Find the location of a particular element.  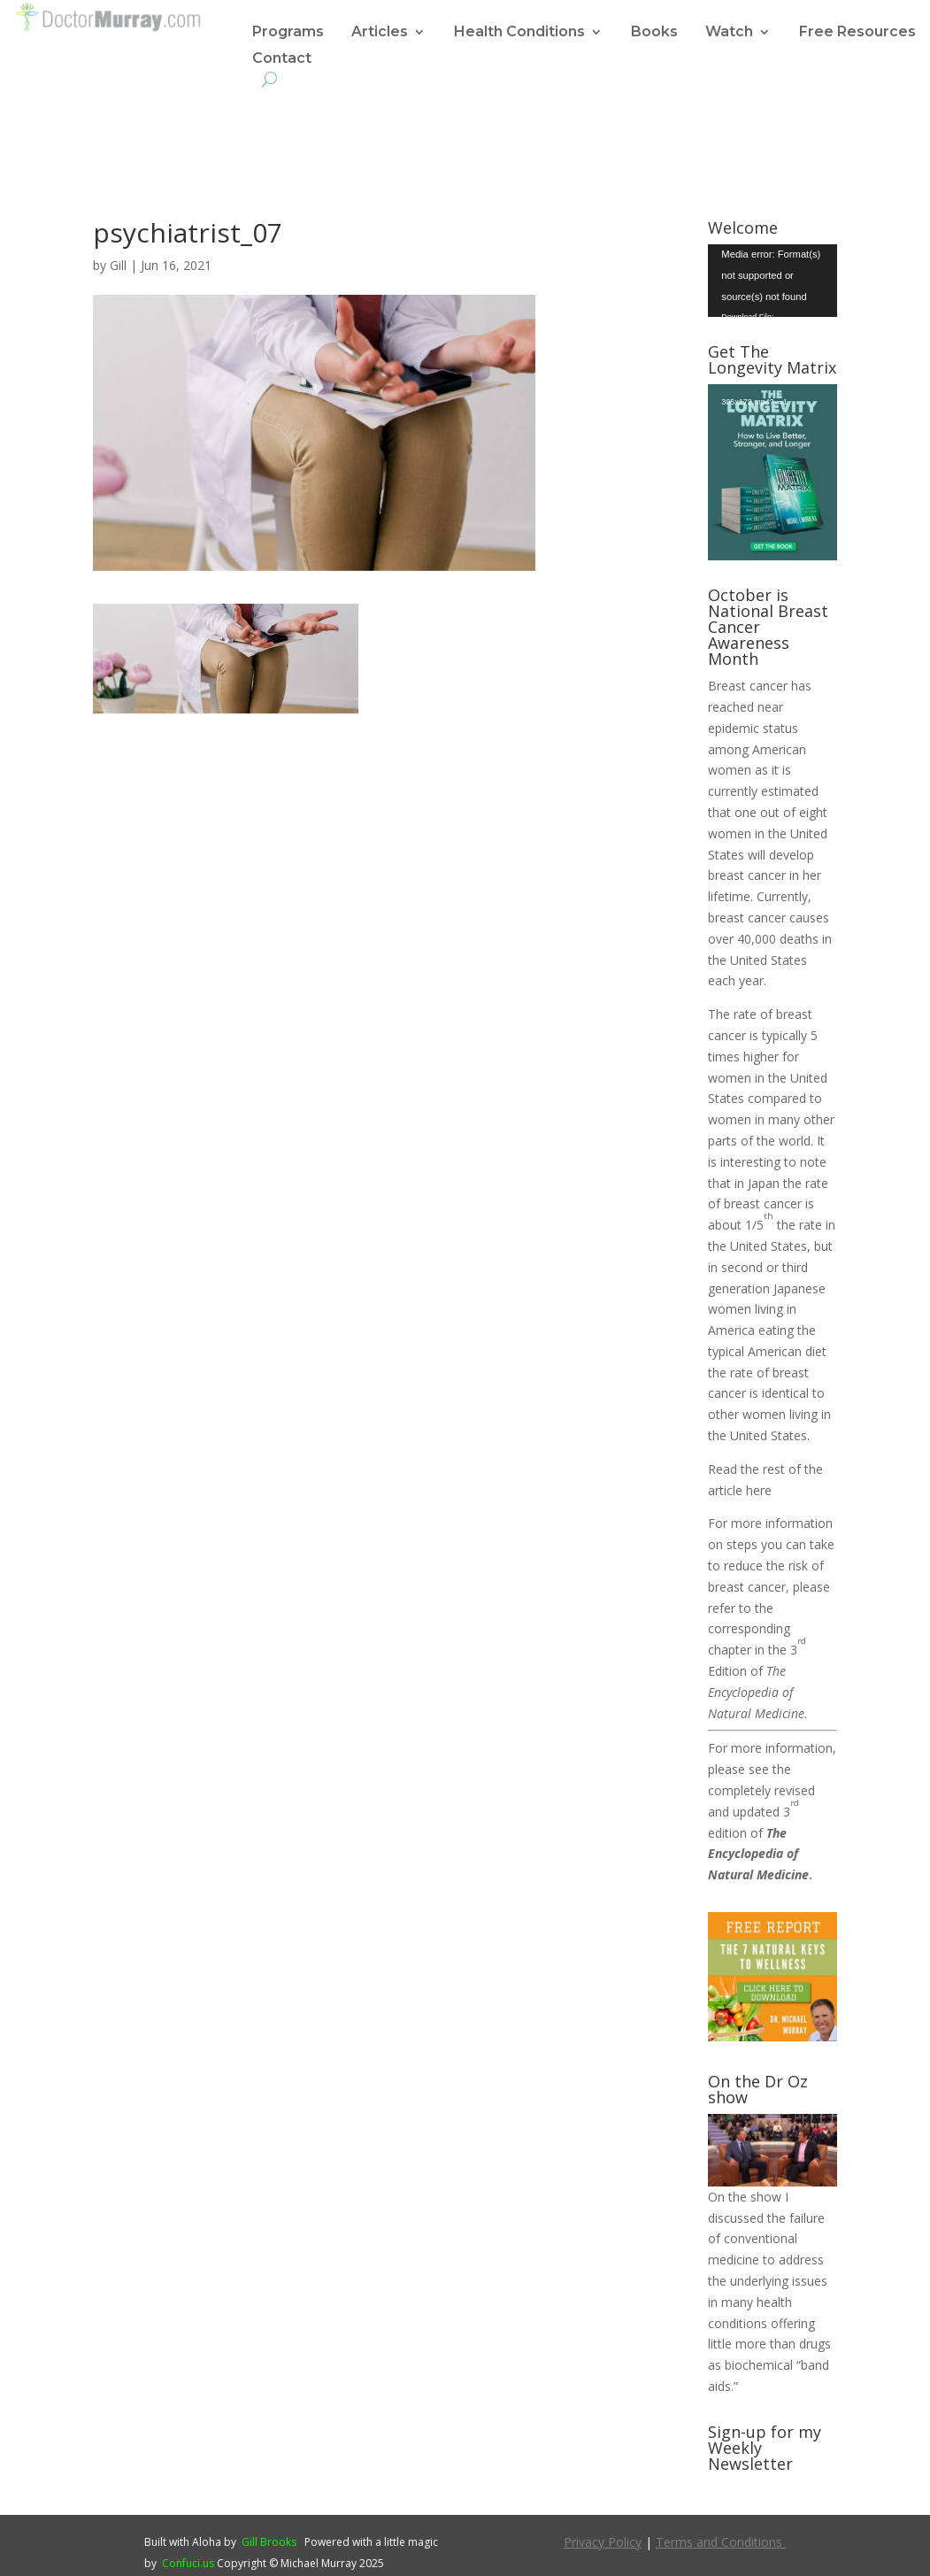

Free Resources is located at coordinates (857, 33).